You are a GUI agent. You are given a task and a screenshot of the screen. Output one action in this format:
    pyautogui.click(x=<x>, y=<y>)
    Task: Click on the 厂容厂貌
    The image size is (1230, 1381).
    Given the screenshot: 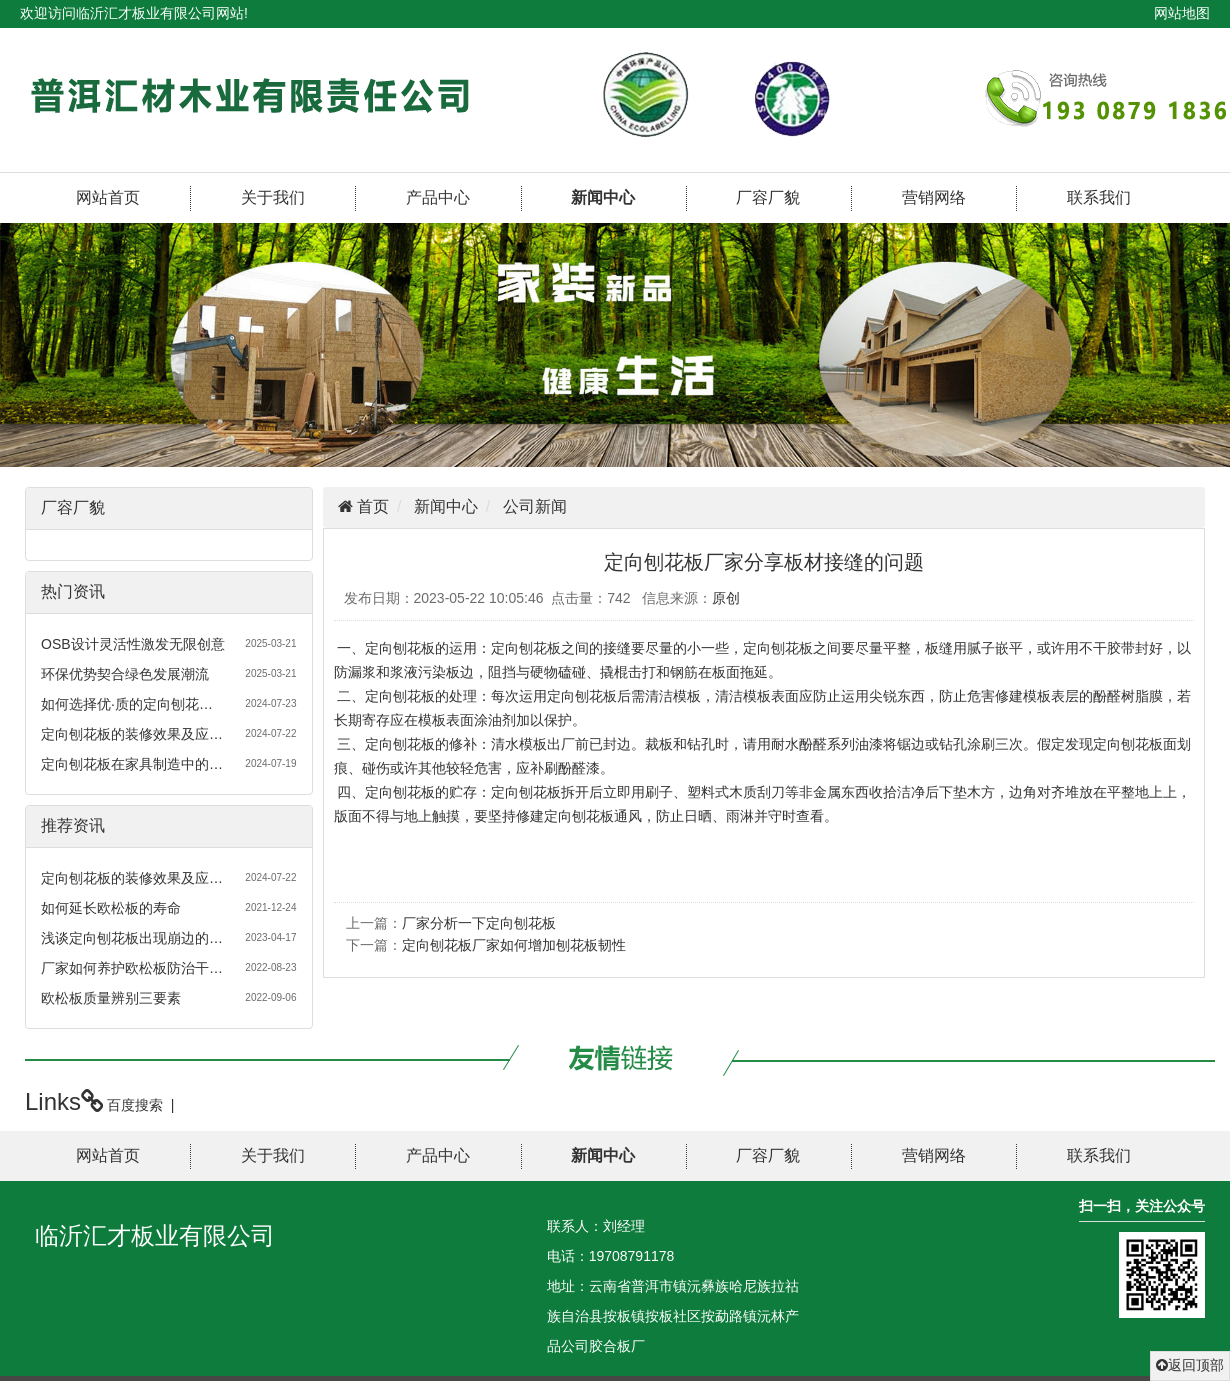 What is the action you would take?
    pyautogui.click(x=768, y=197)
    